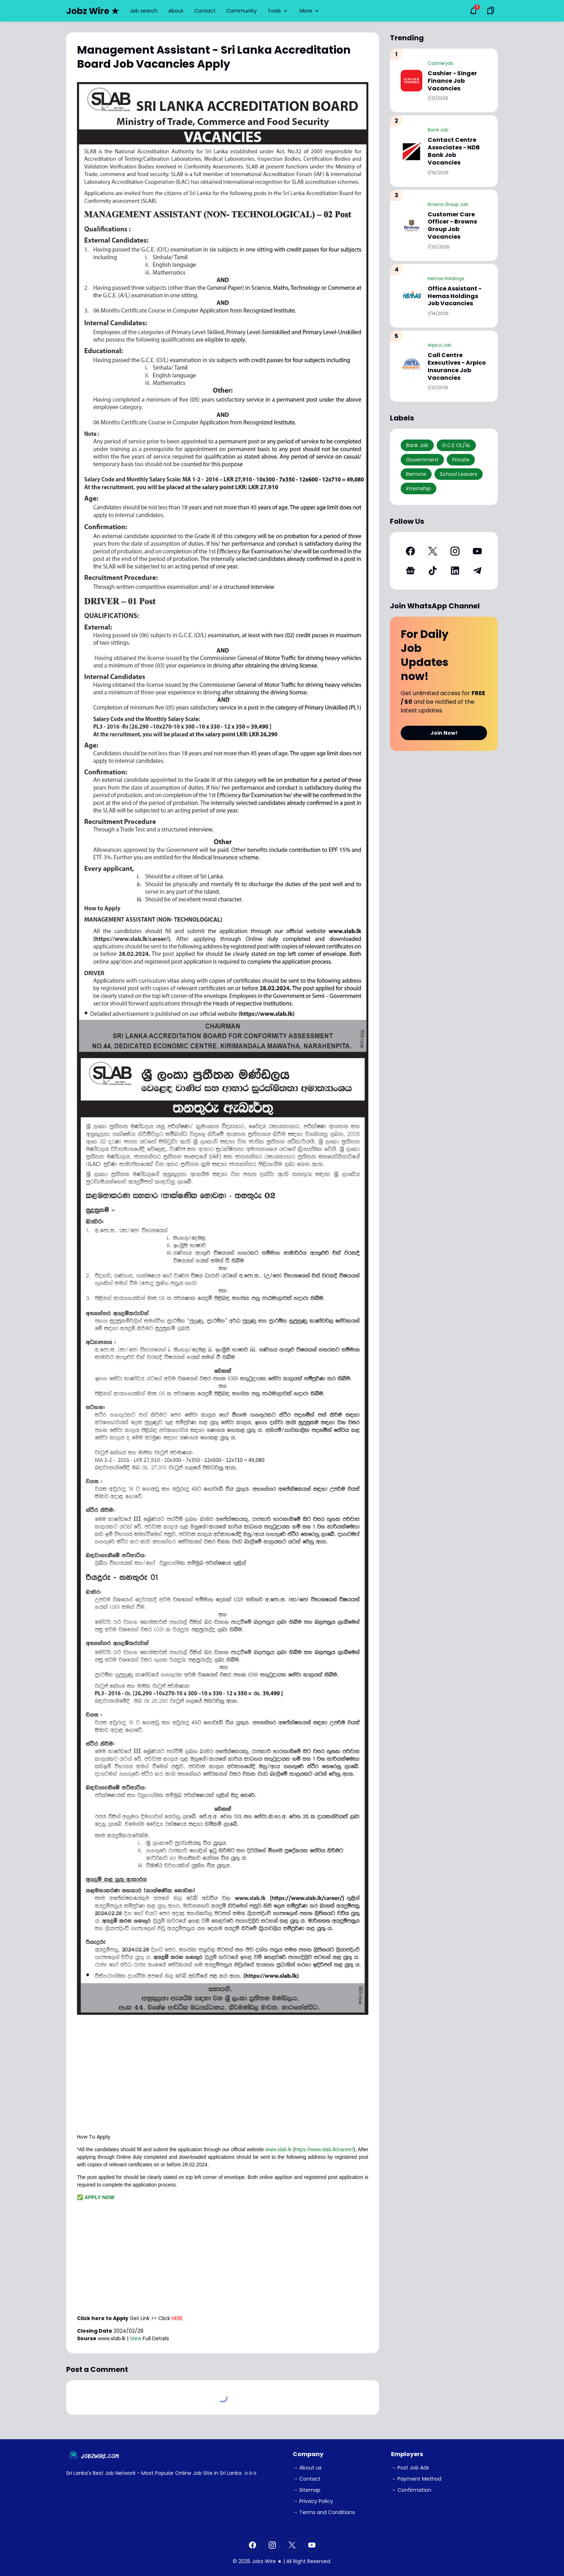 The image size is (564, 2576). I want to click on → Privacy Policy, so click(313, 2501).